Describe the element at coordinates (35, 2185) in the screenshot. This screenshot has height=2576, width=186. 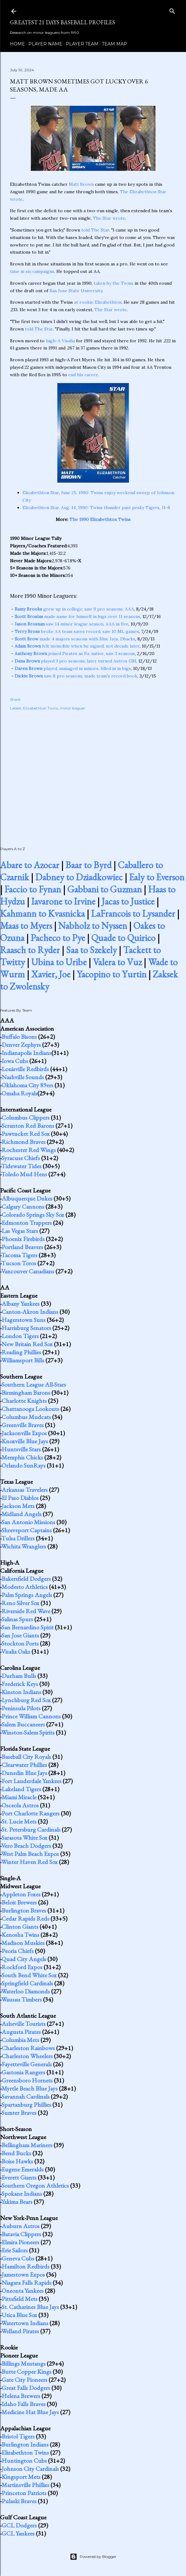
I see `Southern Oregon Athletics` at that location.